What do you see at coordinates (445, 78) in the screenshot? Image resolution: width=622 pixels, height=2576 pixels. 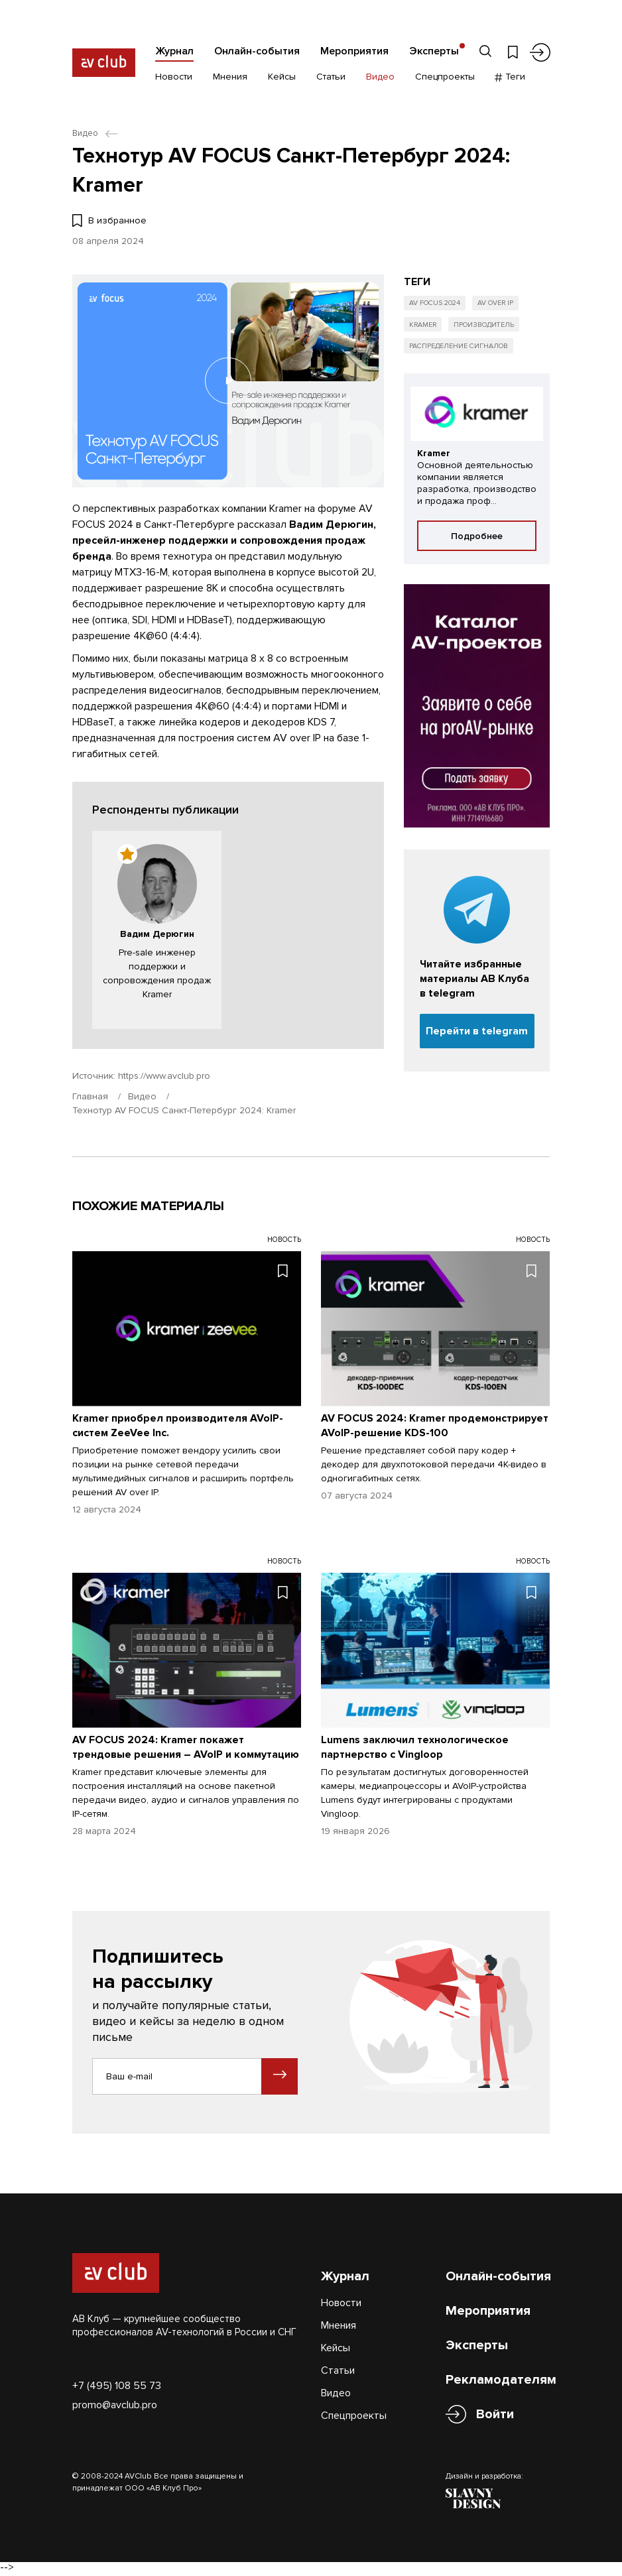 I see `Спецпроекты` at bounding box center [445, 78].